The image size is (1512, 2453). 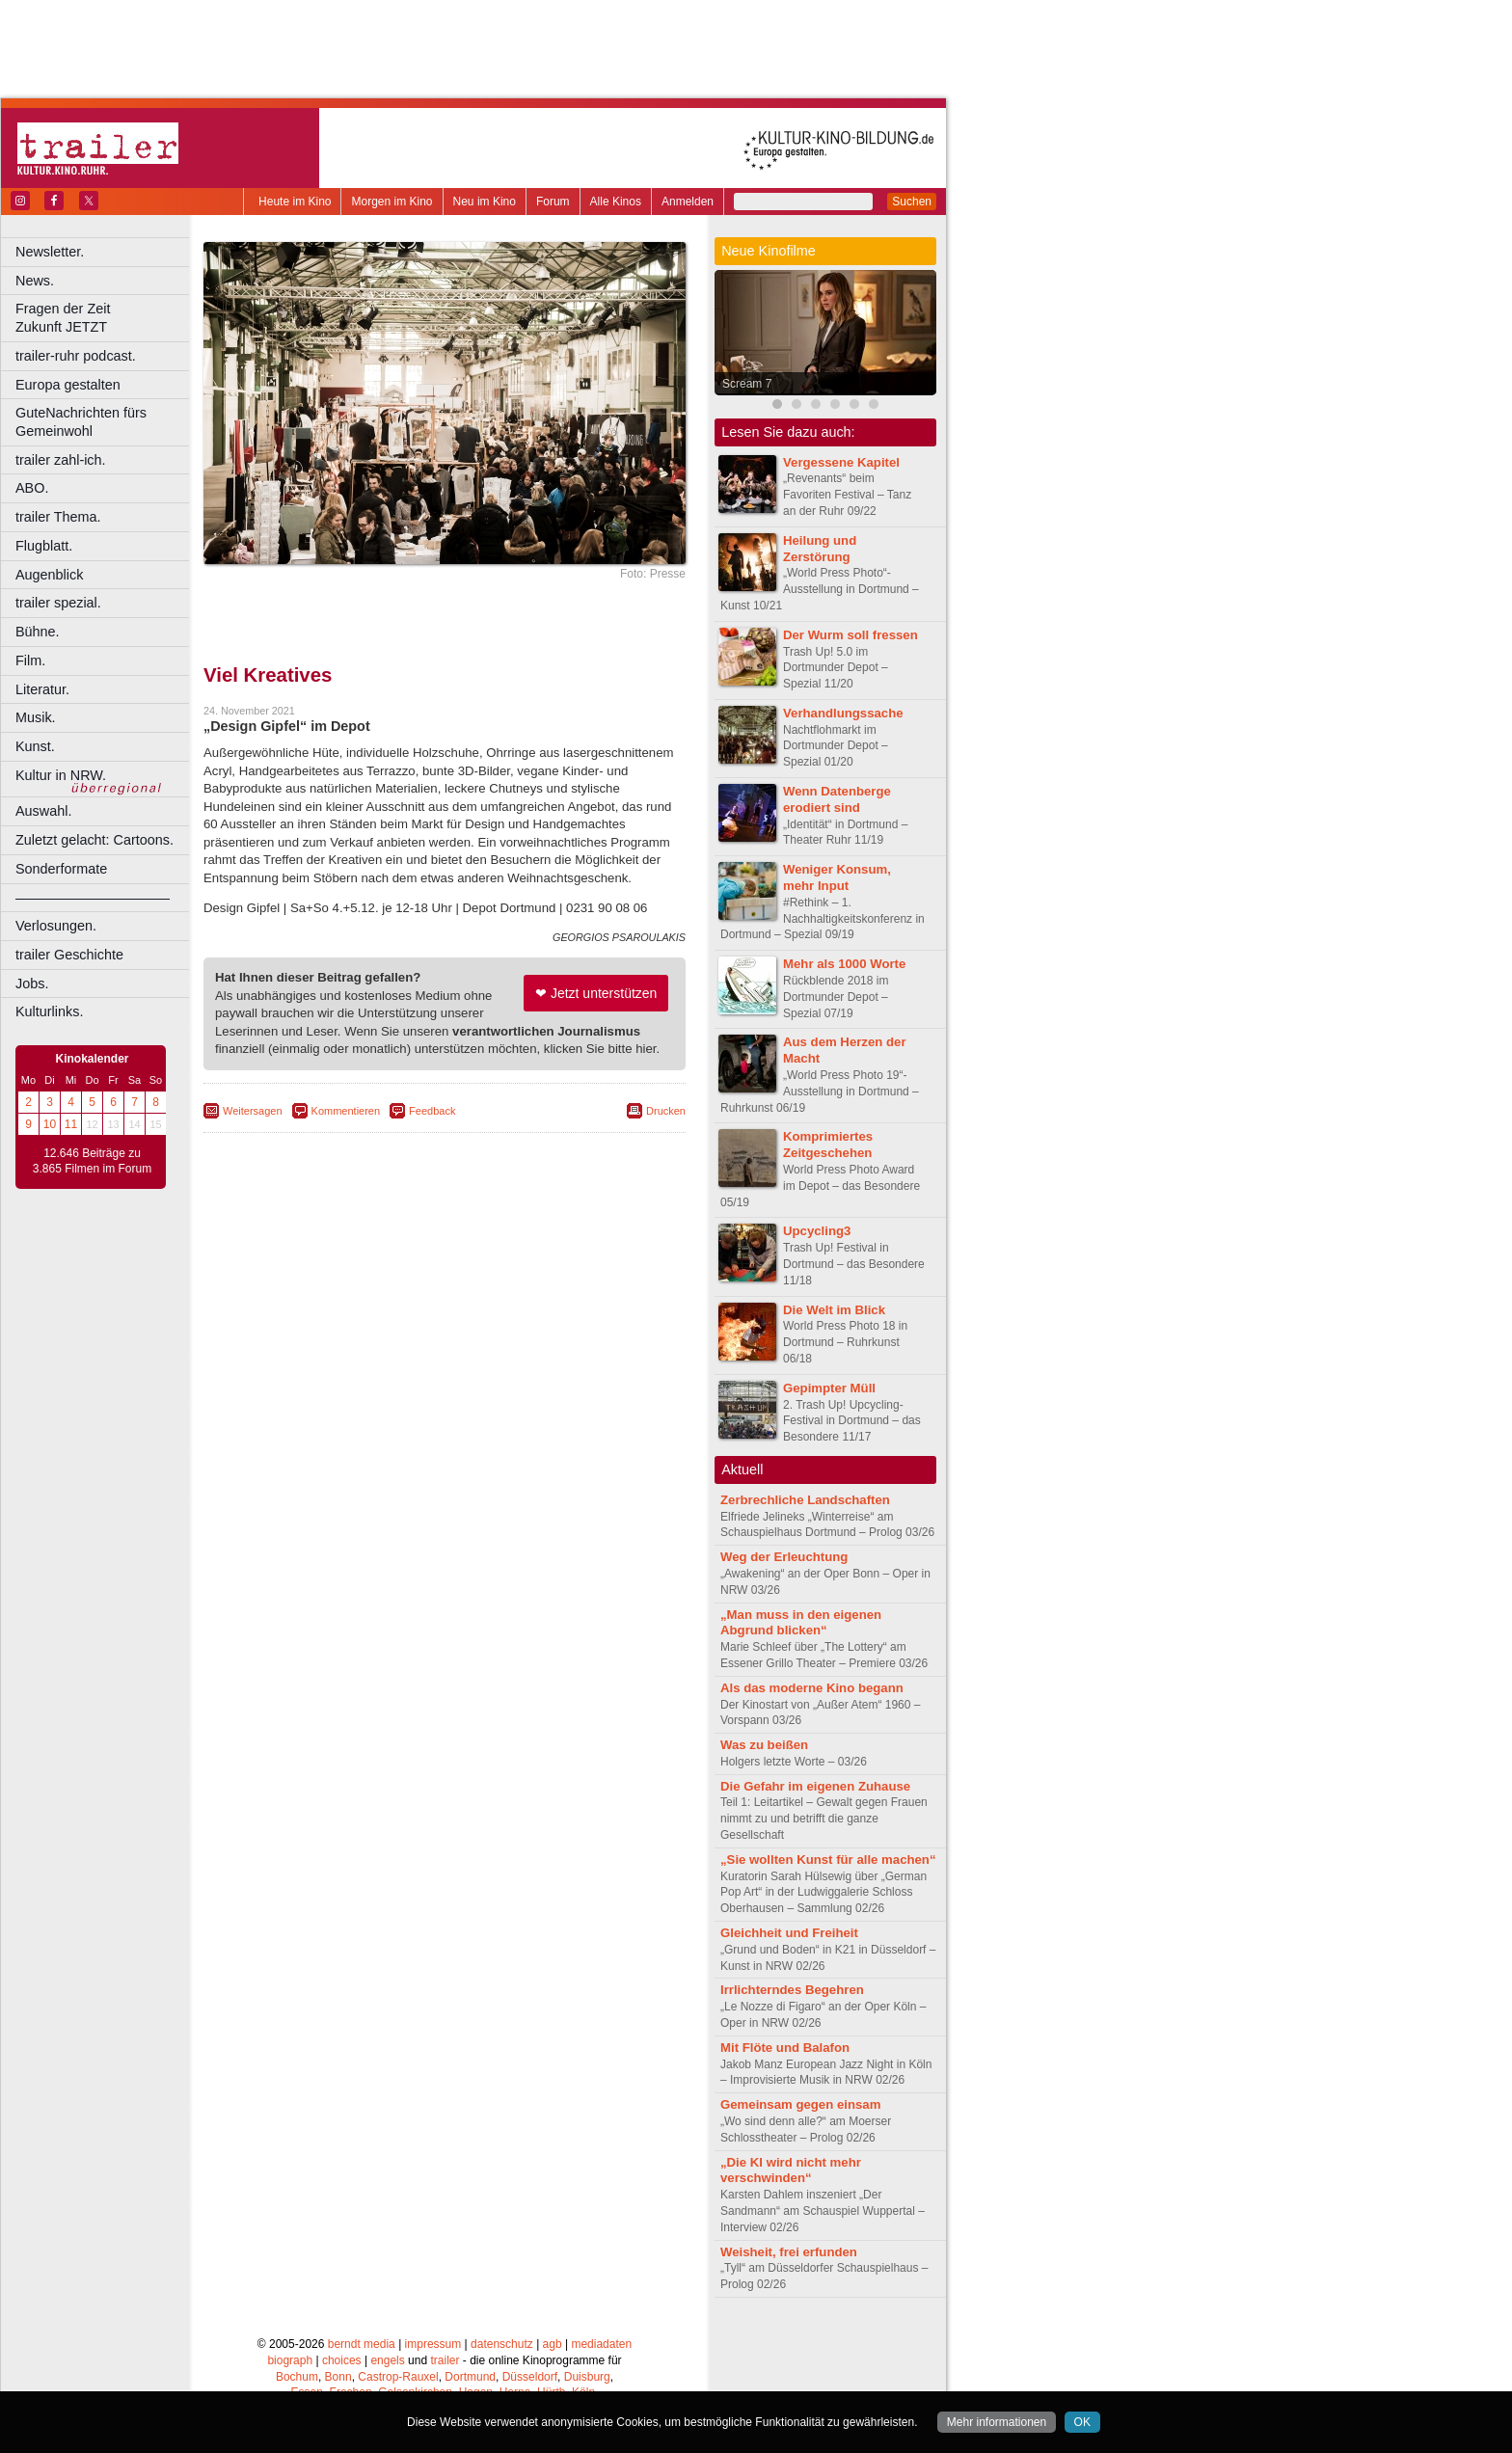 What do you see at coordinates (61, 868) in the screenshot?
I see `Sonderformate` at bounding box center [61, 868].